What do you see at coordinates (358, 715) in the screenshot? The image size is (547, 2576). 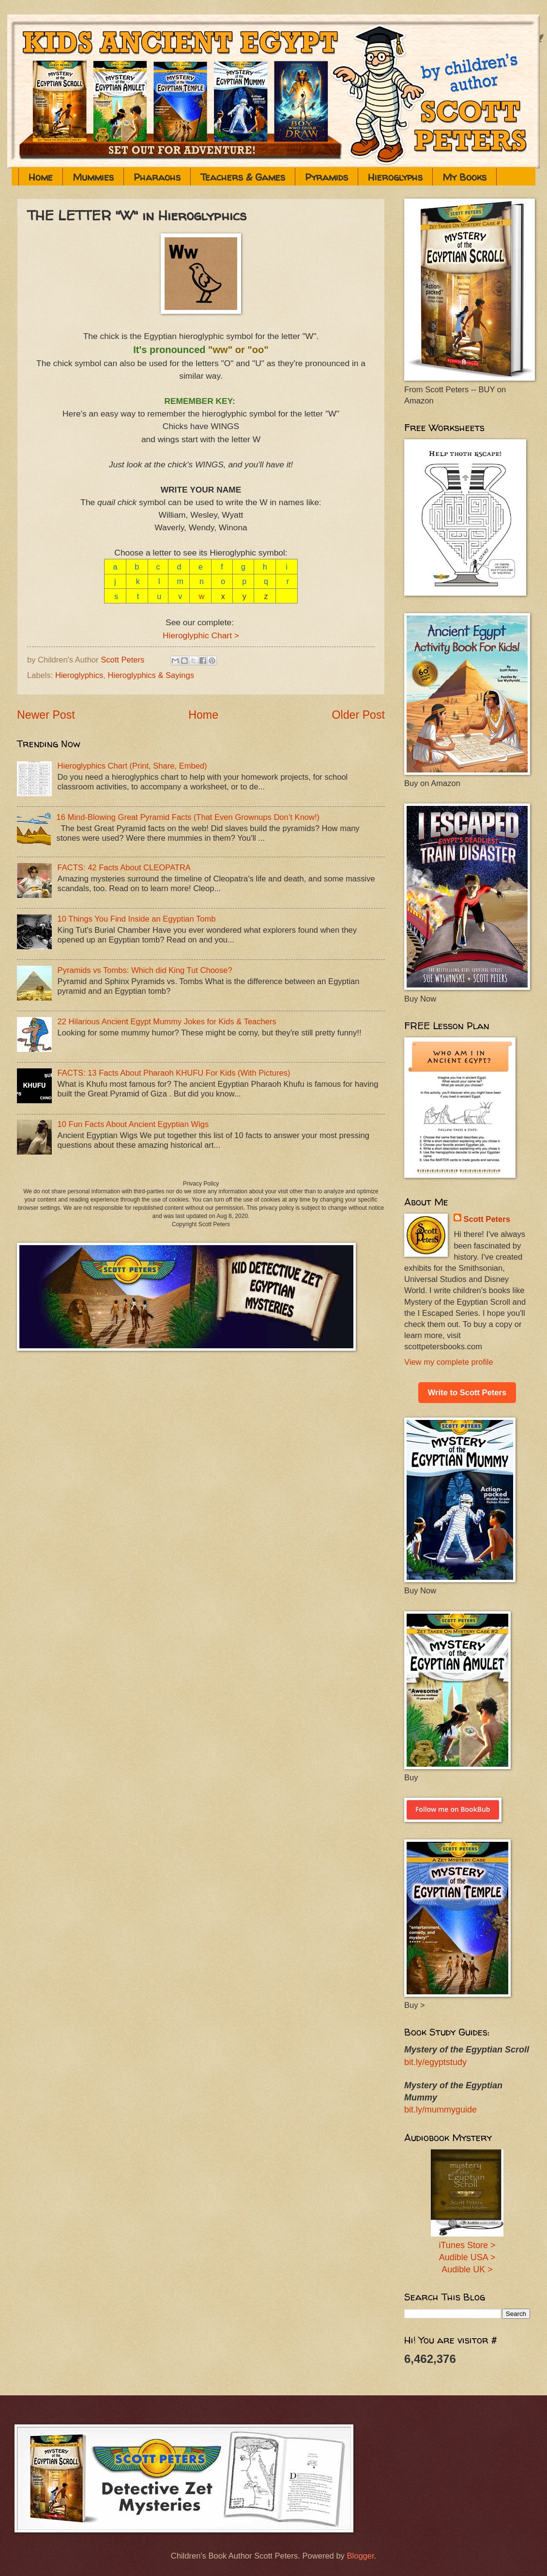 I see `Older Post` at bounding box center [358, 715].